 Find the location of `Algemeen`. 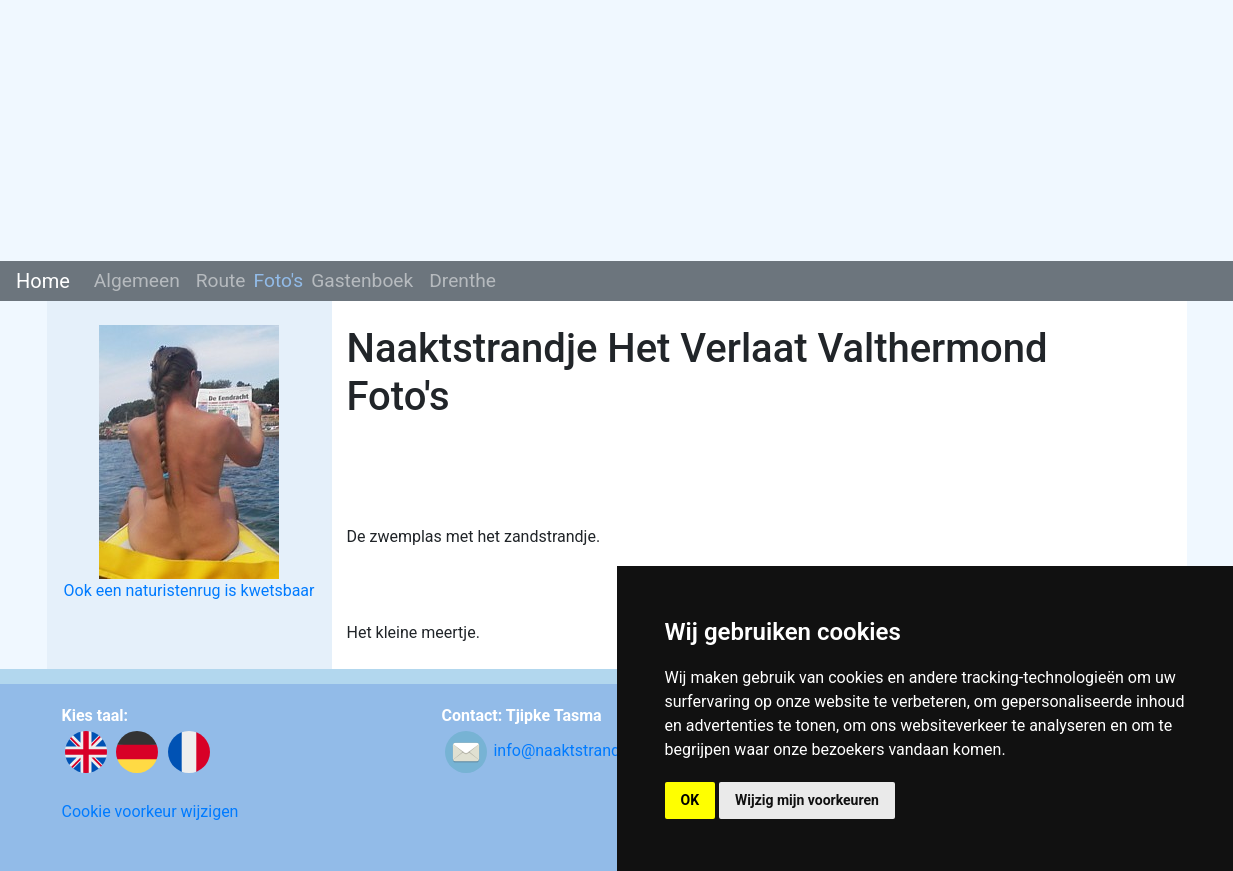

Algemeen is located at coordinates (137, 280).